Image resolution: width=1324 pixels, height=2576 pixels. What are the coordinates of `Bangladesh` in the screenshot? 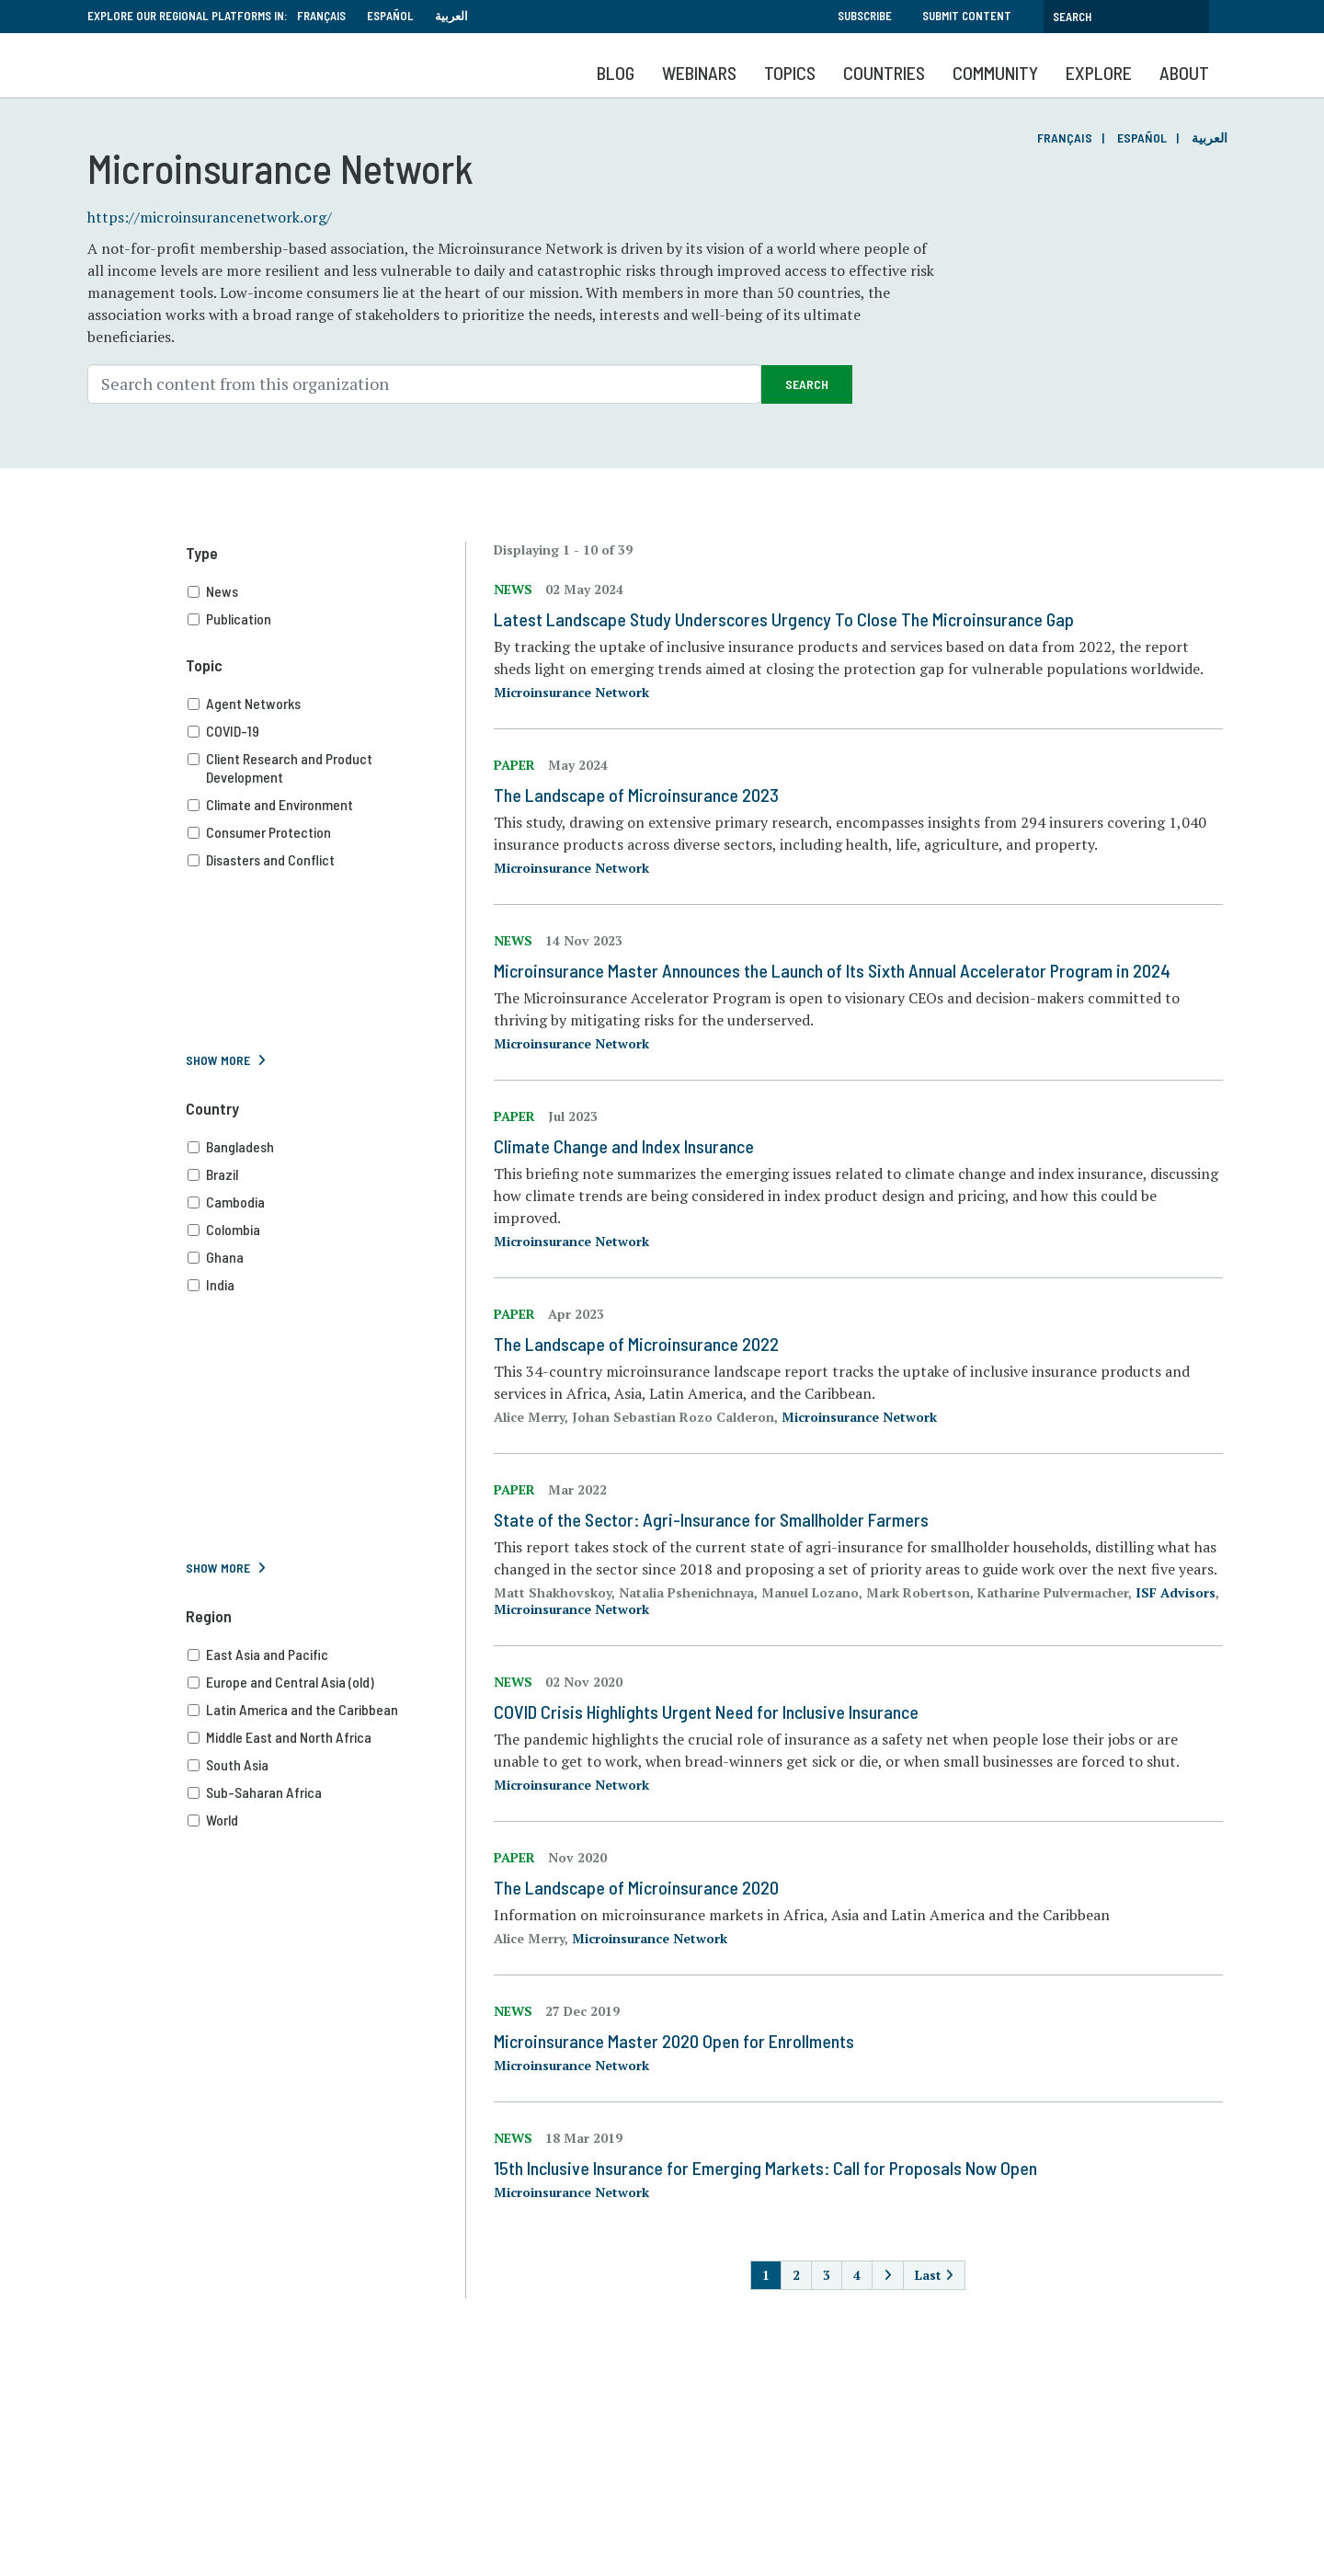 It's located at (326, 1147).